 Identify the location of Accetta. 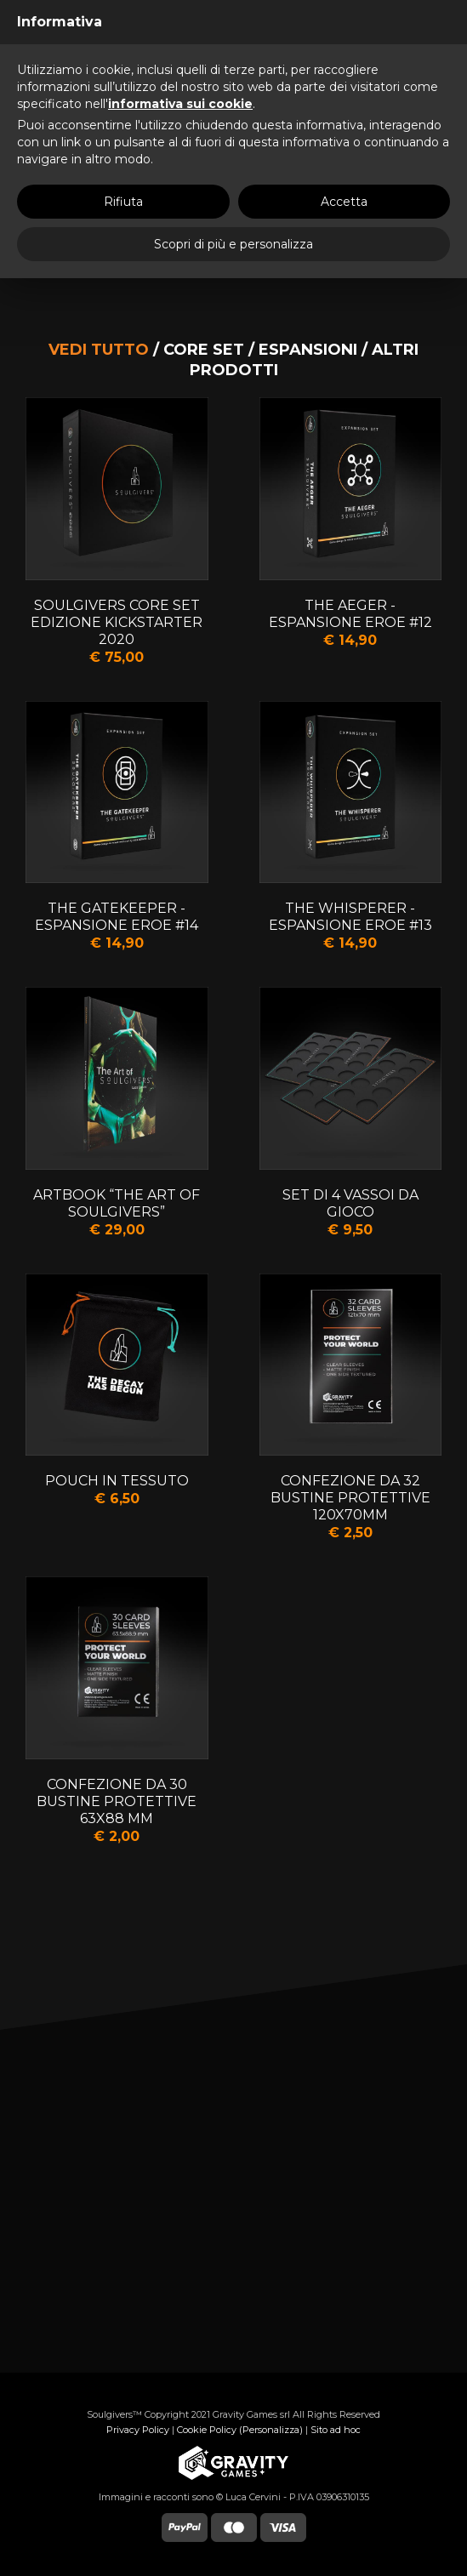
(344, 201).